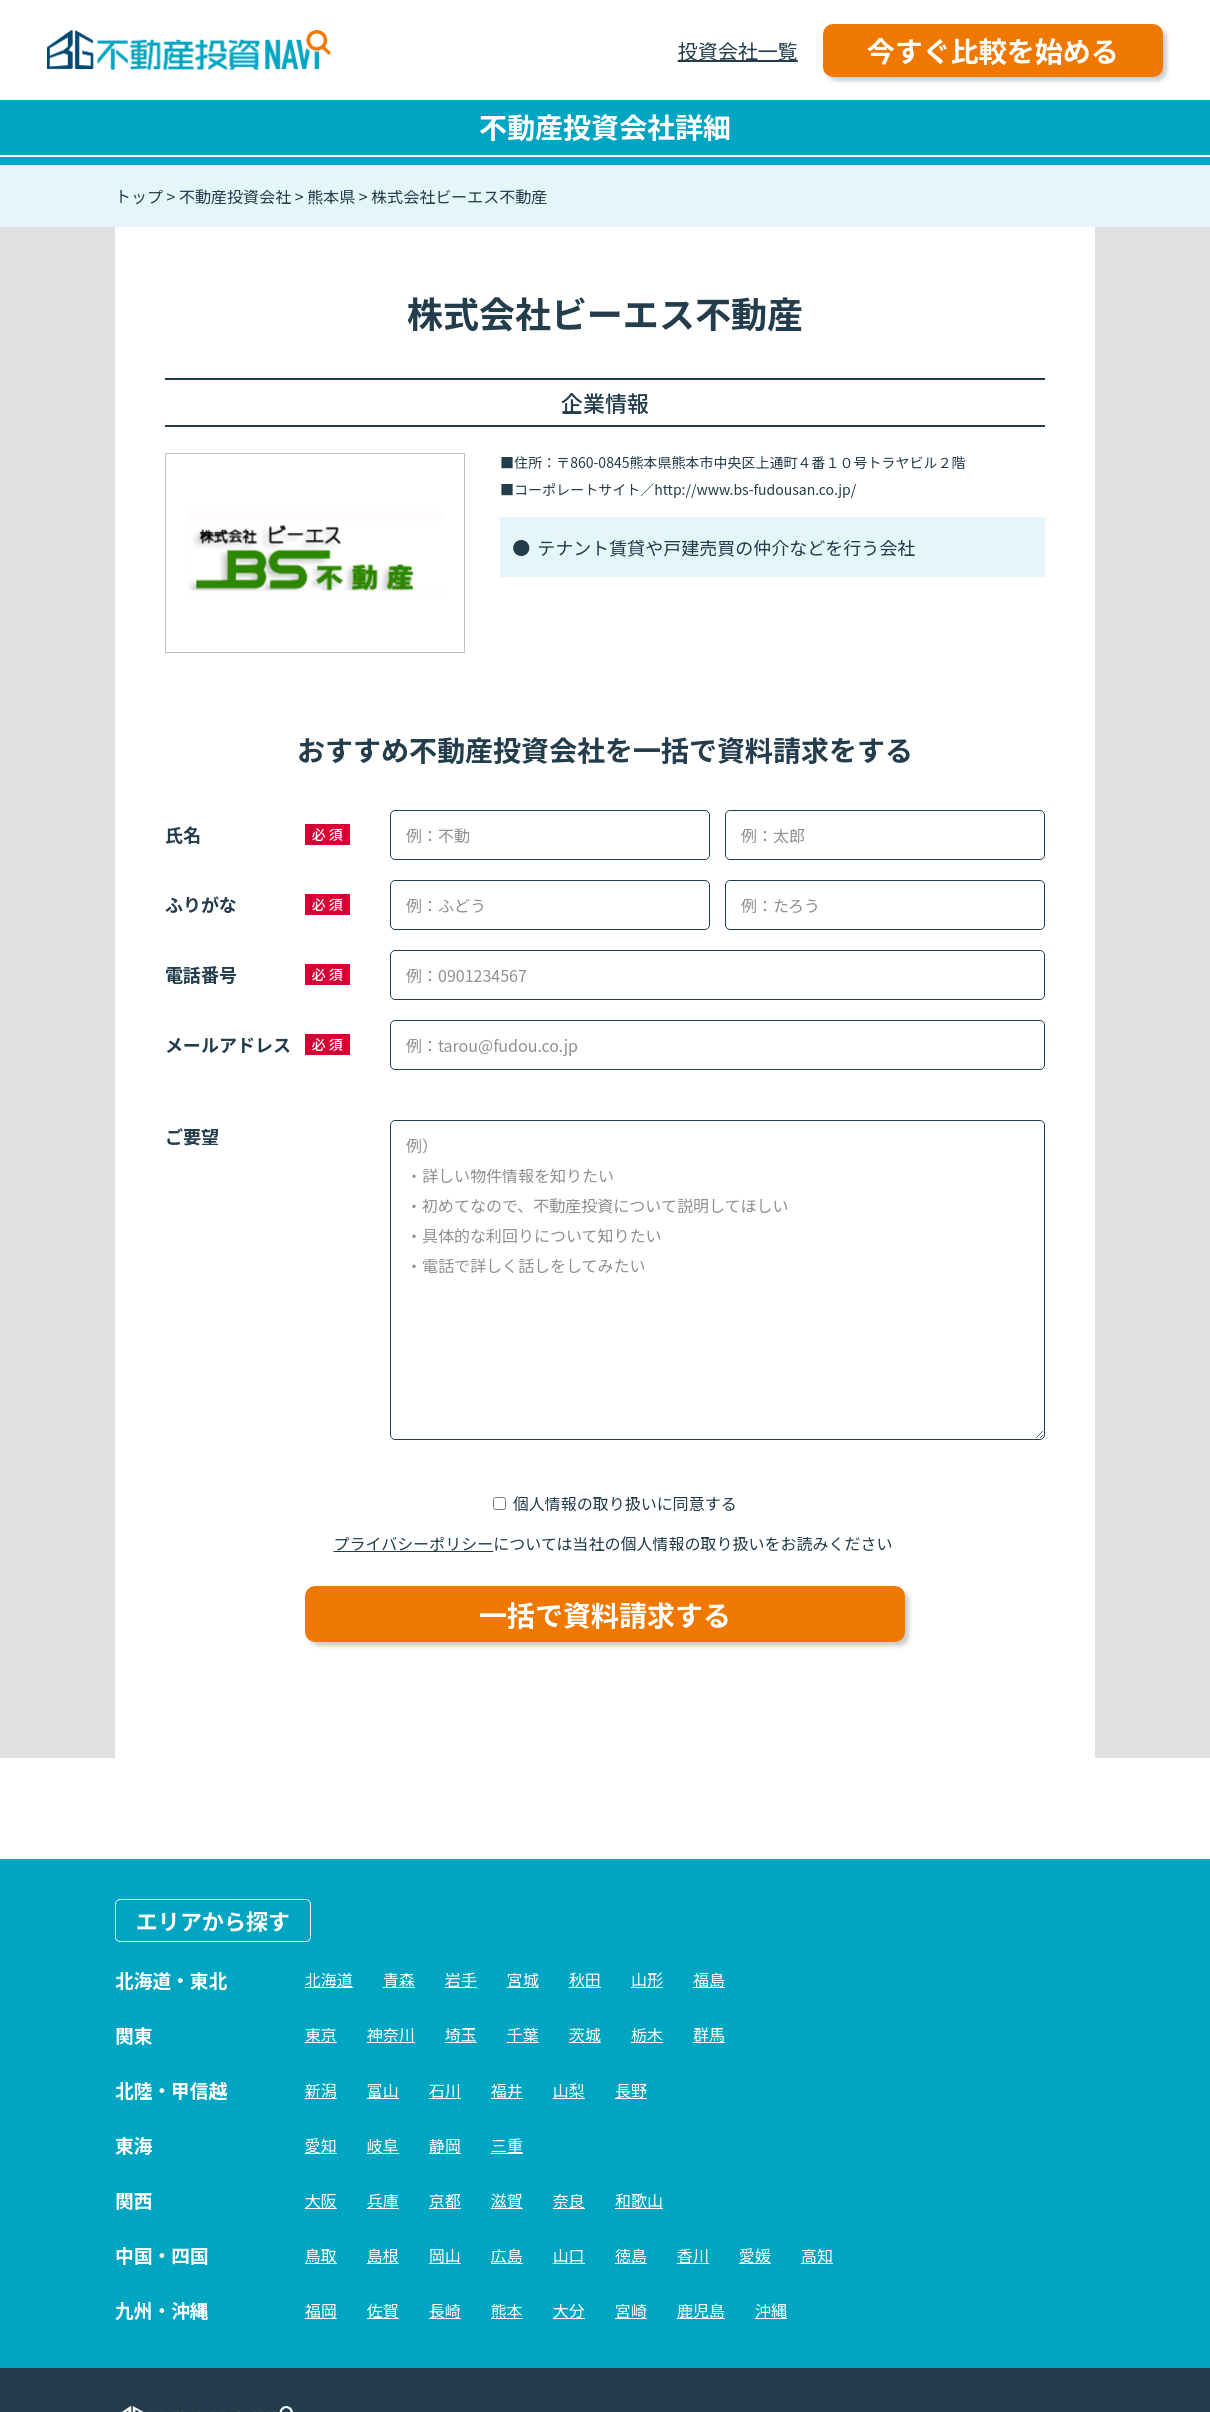  What do you see at coordinates (993, 50) in the screenshot?
I see `今すぐ比較` at bounding box center [993, 50].